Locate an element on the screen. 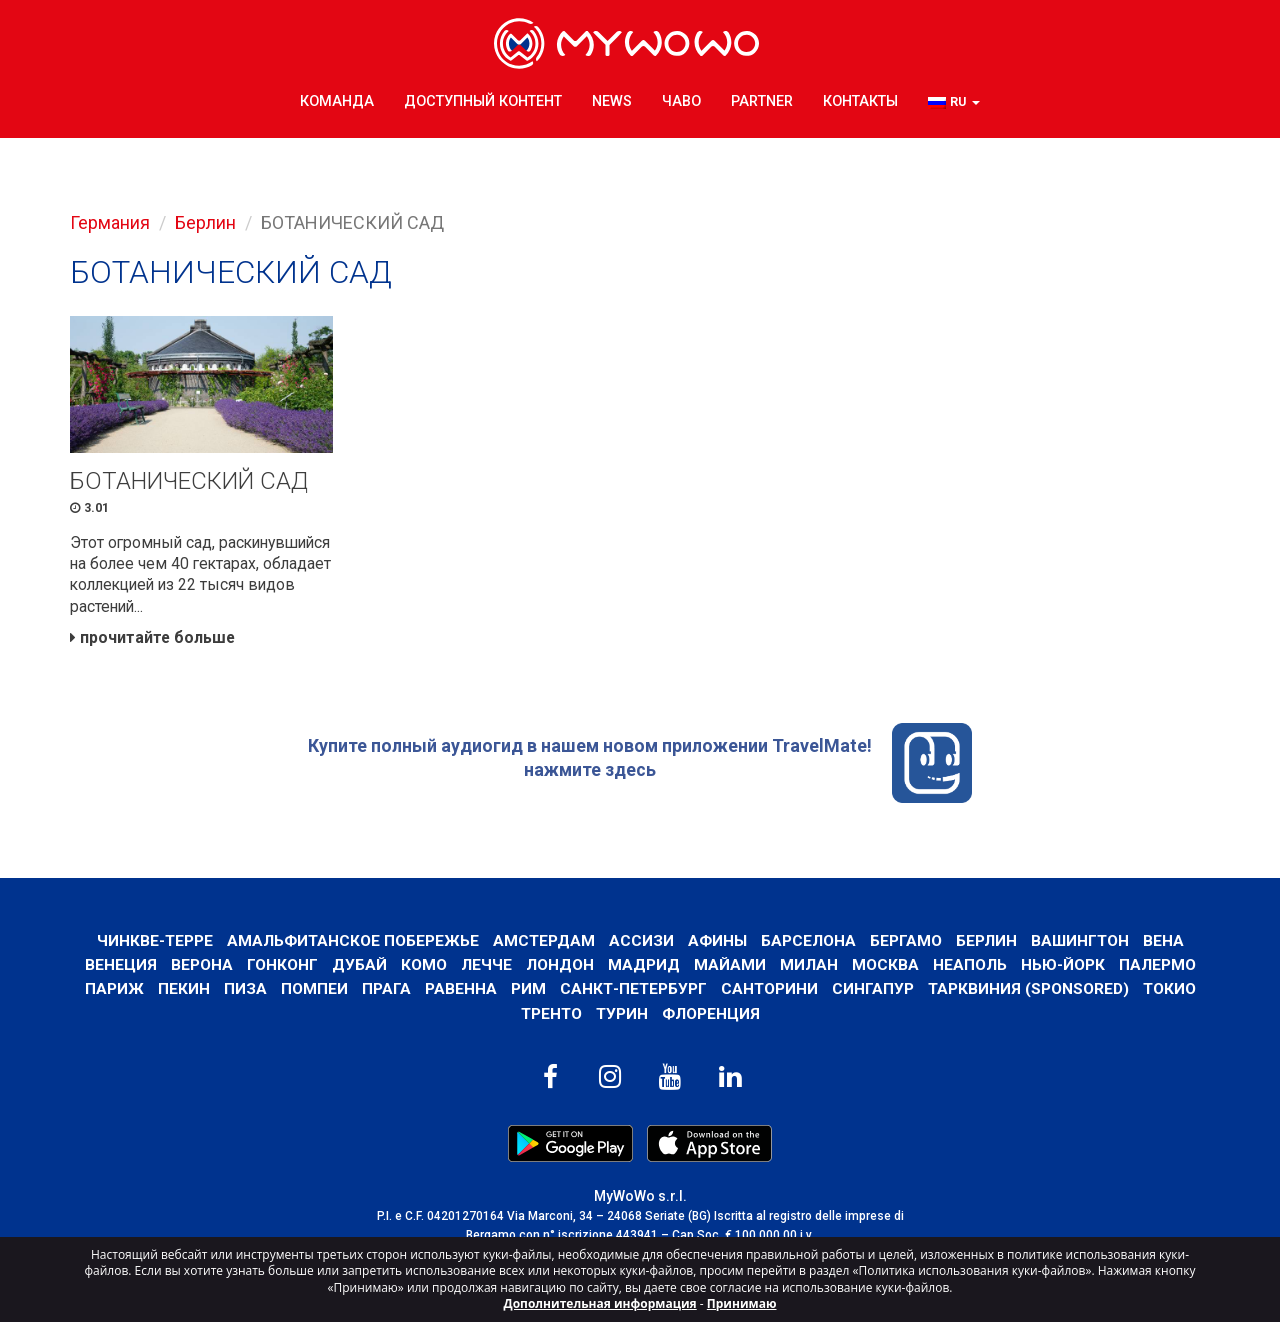  Прага is located at coordinates (383, 993).